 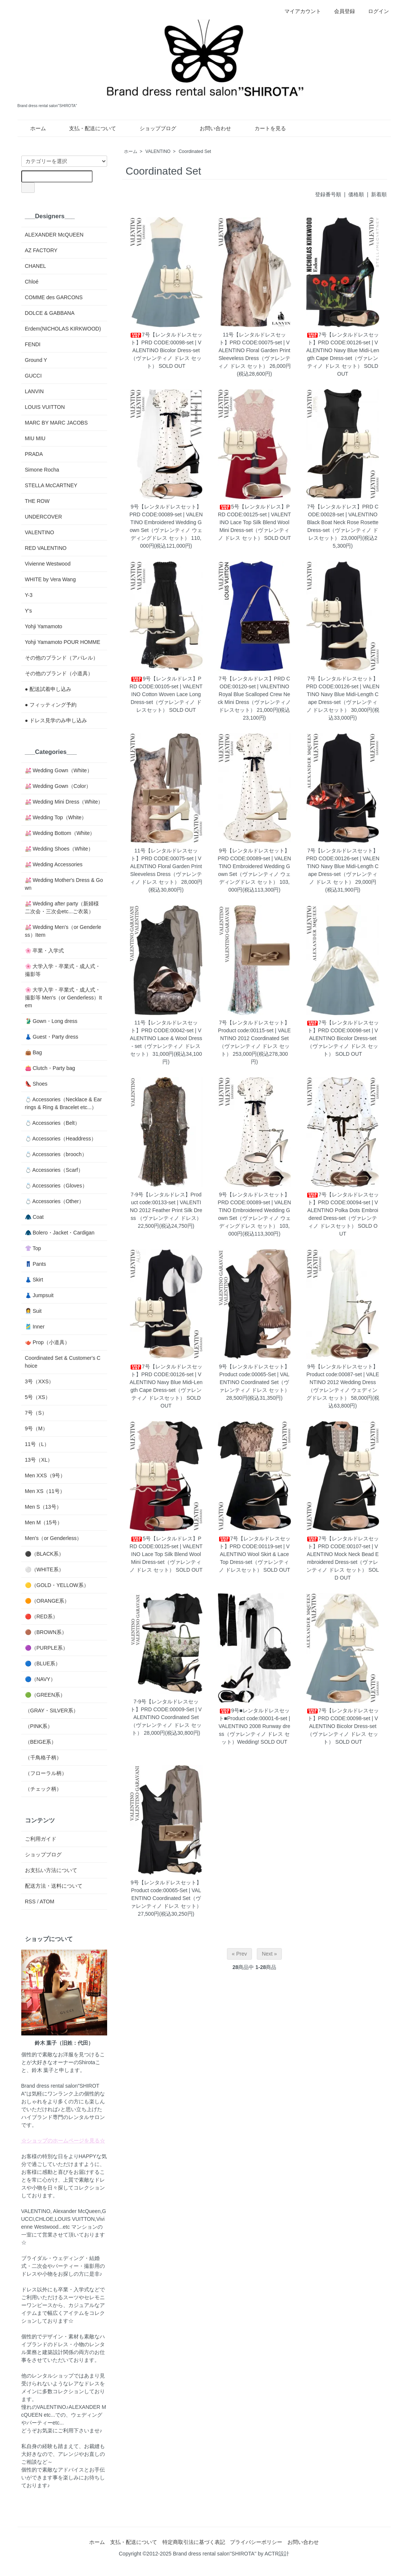 I want to click on 🟤（BROWN系）, so click(x=46, y=1632).